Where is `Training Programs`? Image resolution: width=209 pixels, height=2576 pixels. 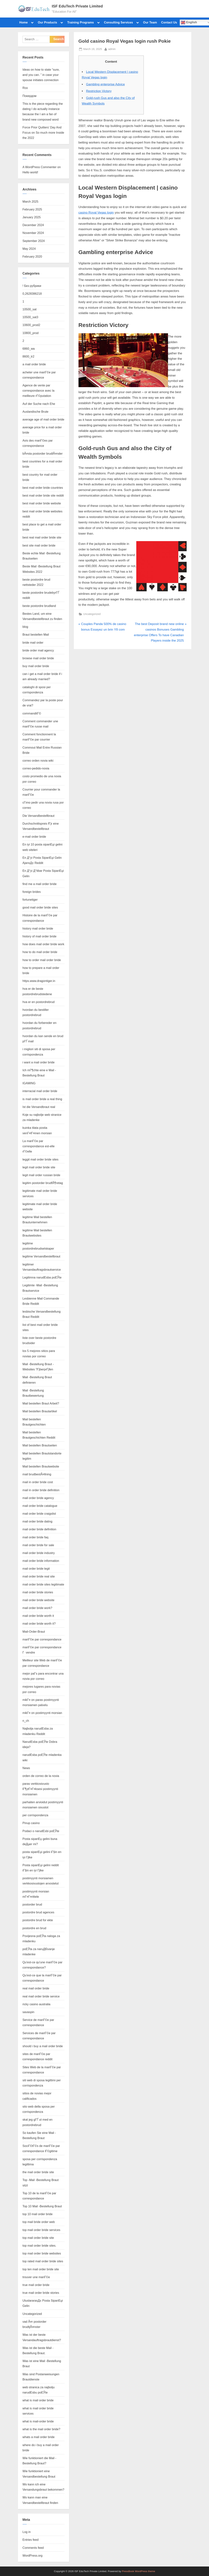 Training Programs is located at coordinates (80, 22).